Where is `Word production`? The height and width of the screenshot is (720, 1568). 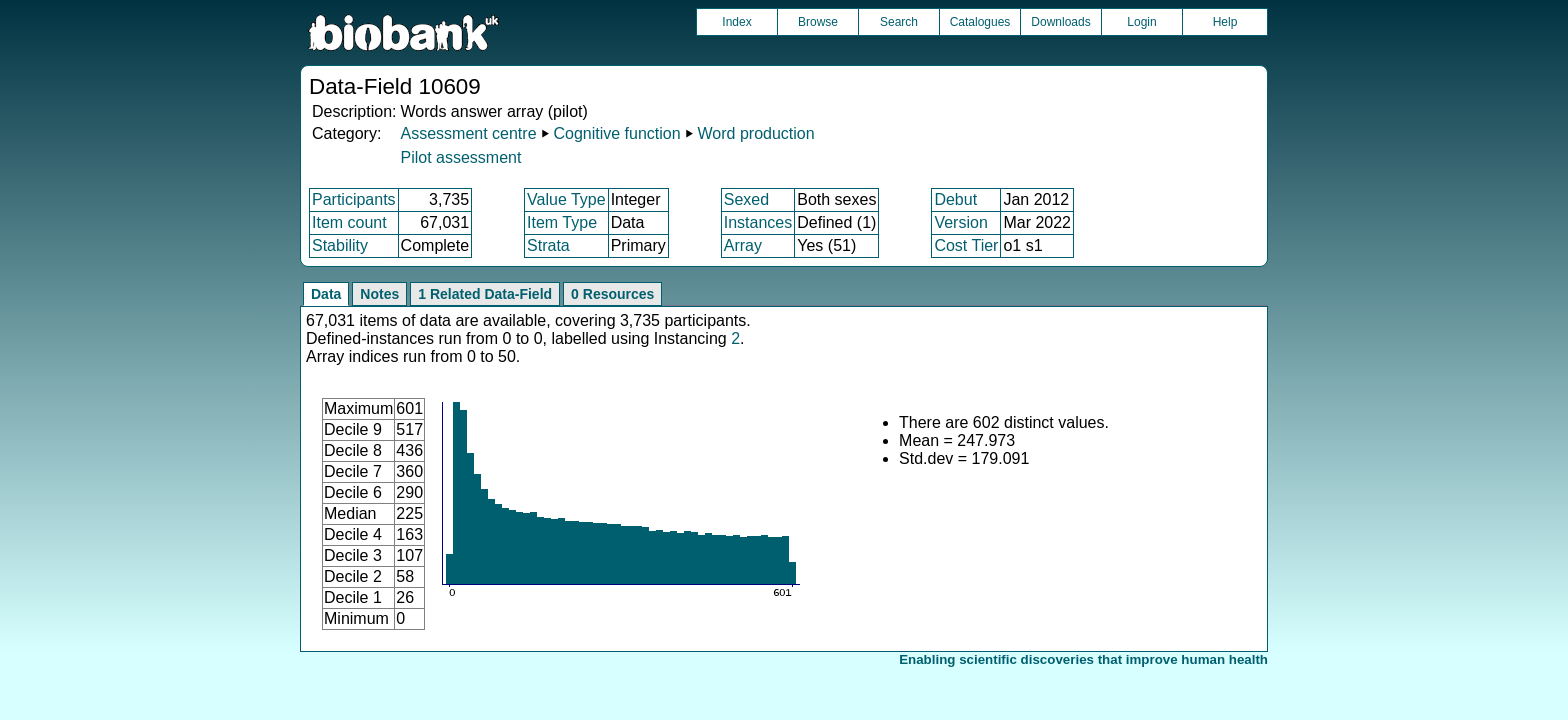
Word production is located at coordinates (756, 133).